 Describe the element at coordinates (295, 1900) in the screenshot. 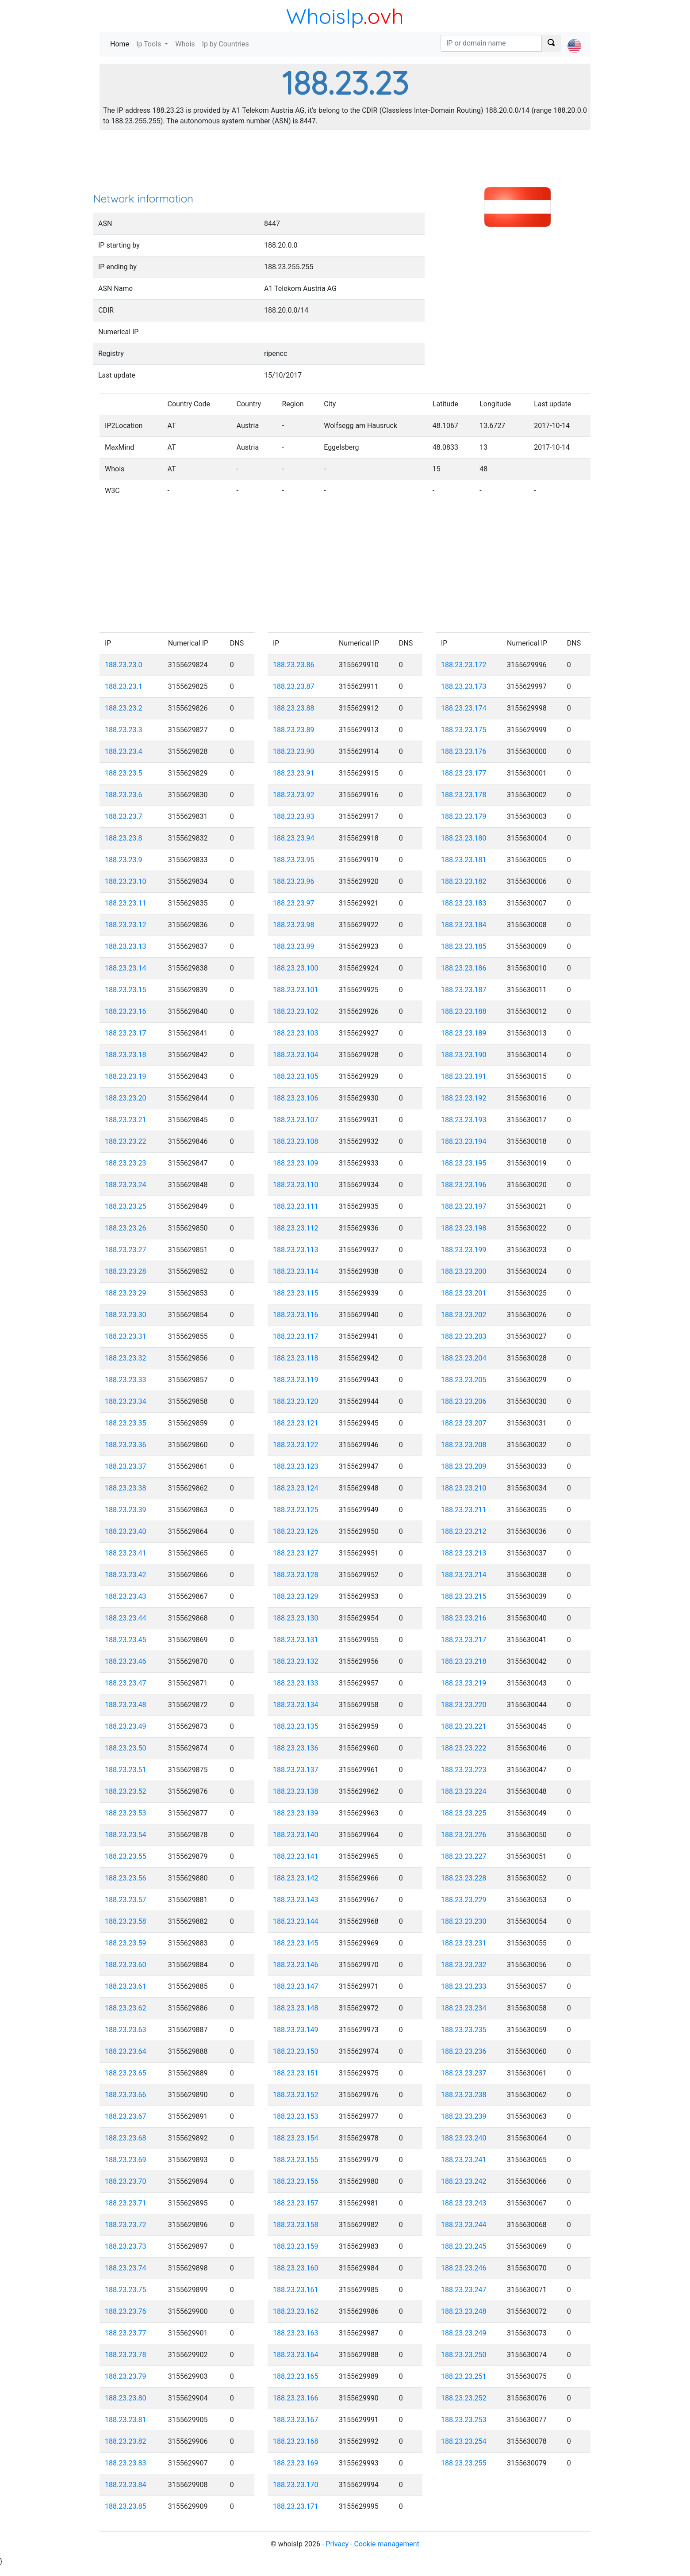

I see `188.23.23.143` at that location.